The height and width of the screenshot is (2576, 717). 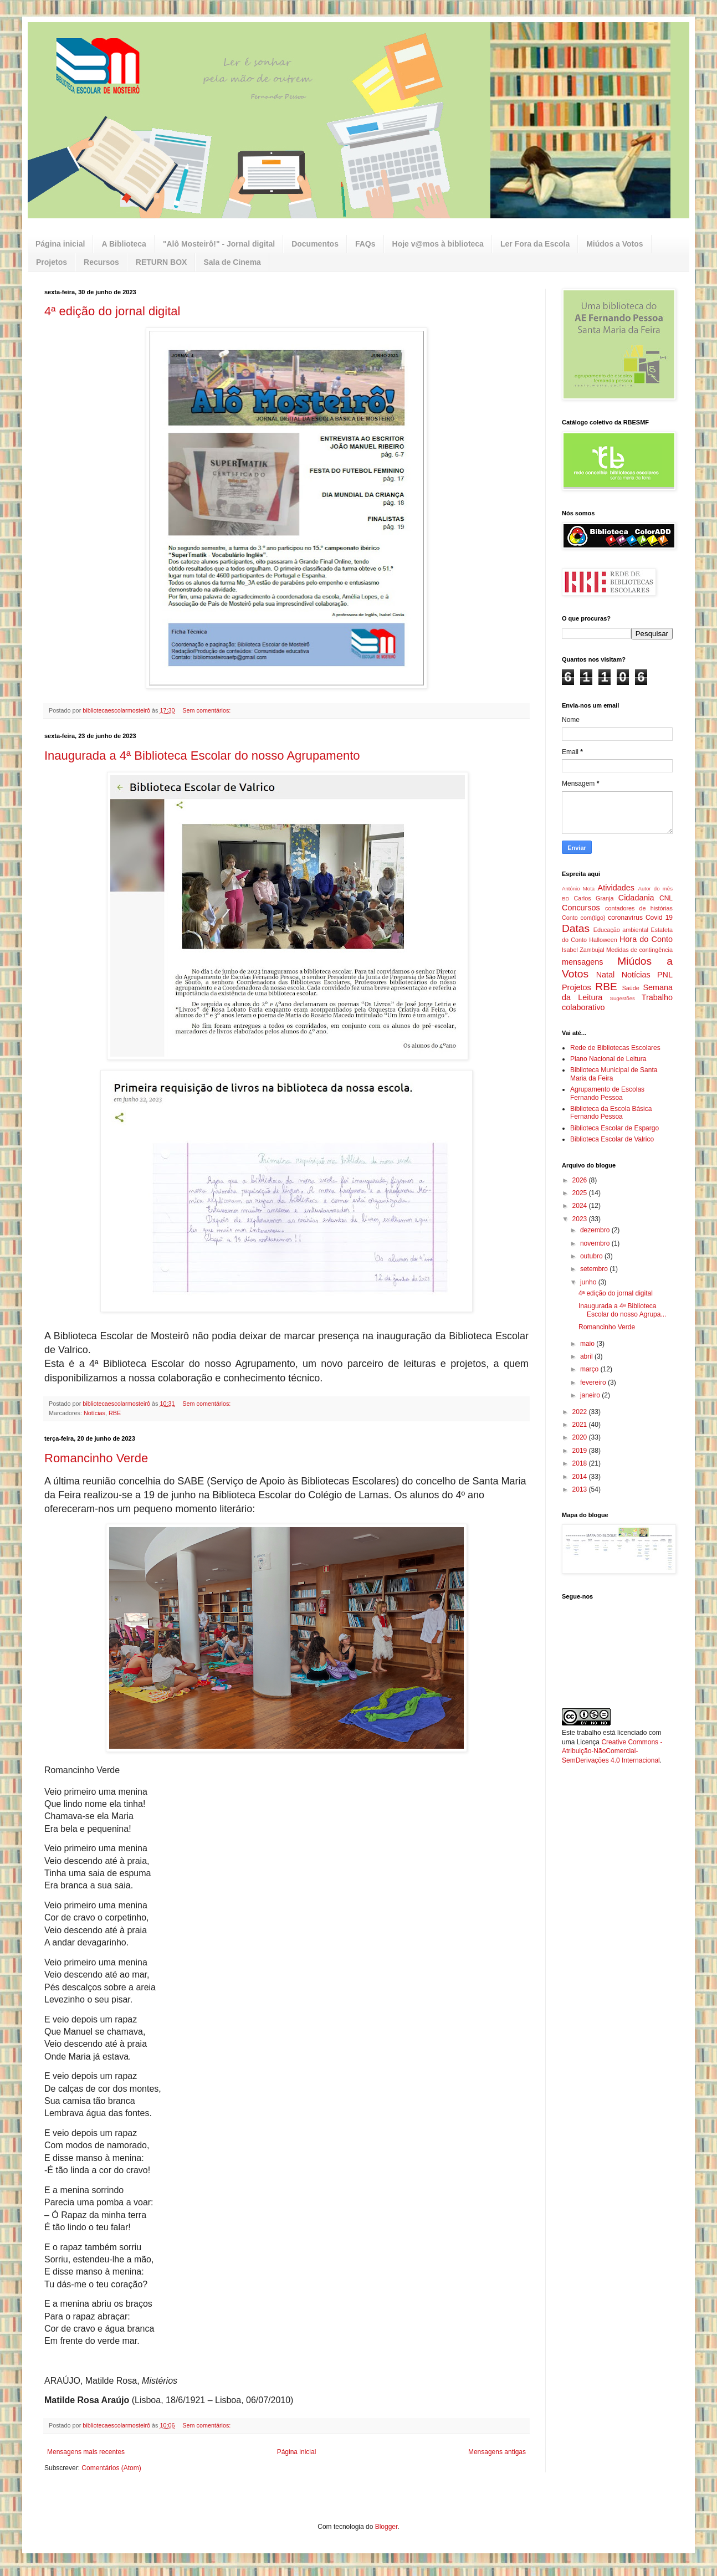 I want to click on Notícias, so click(x=94, y=1413).